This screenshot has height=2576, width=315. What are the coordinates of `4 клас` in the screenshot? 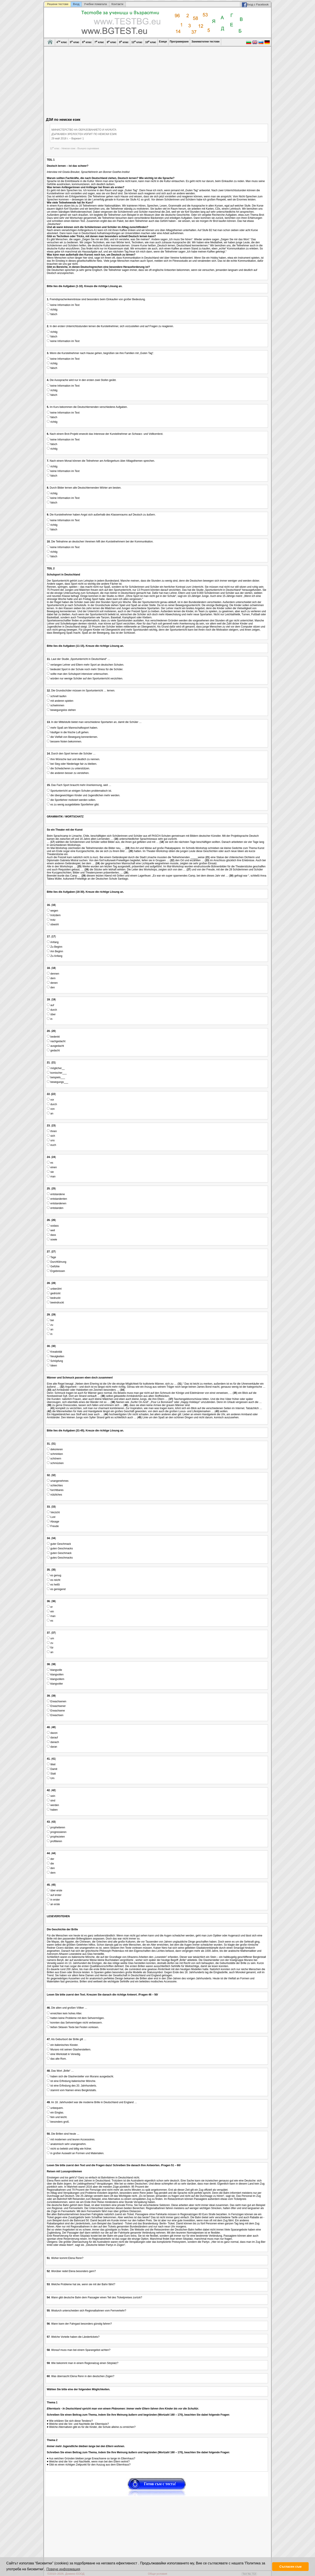 It's located at (61, 42).